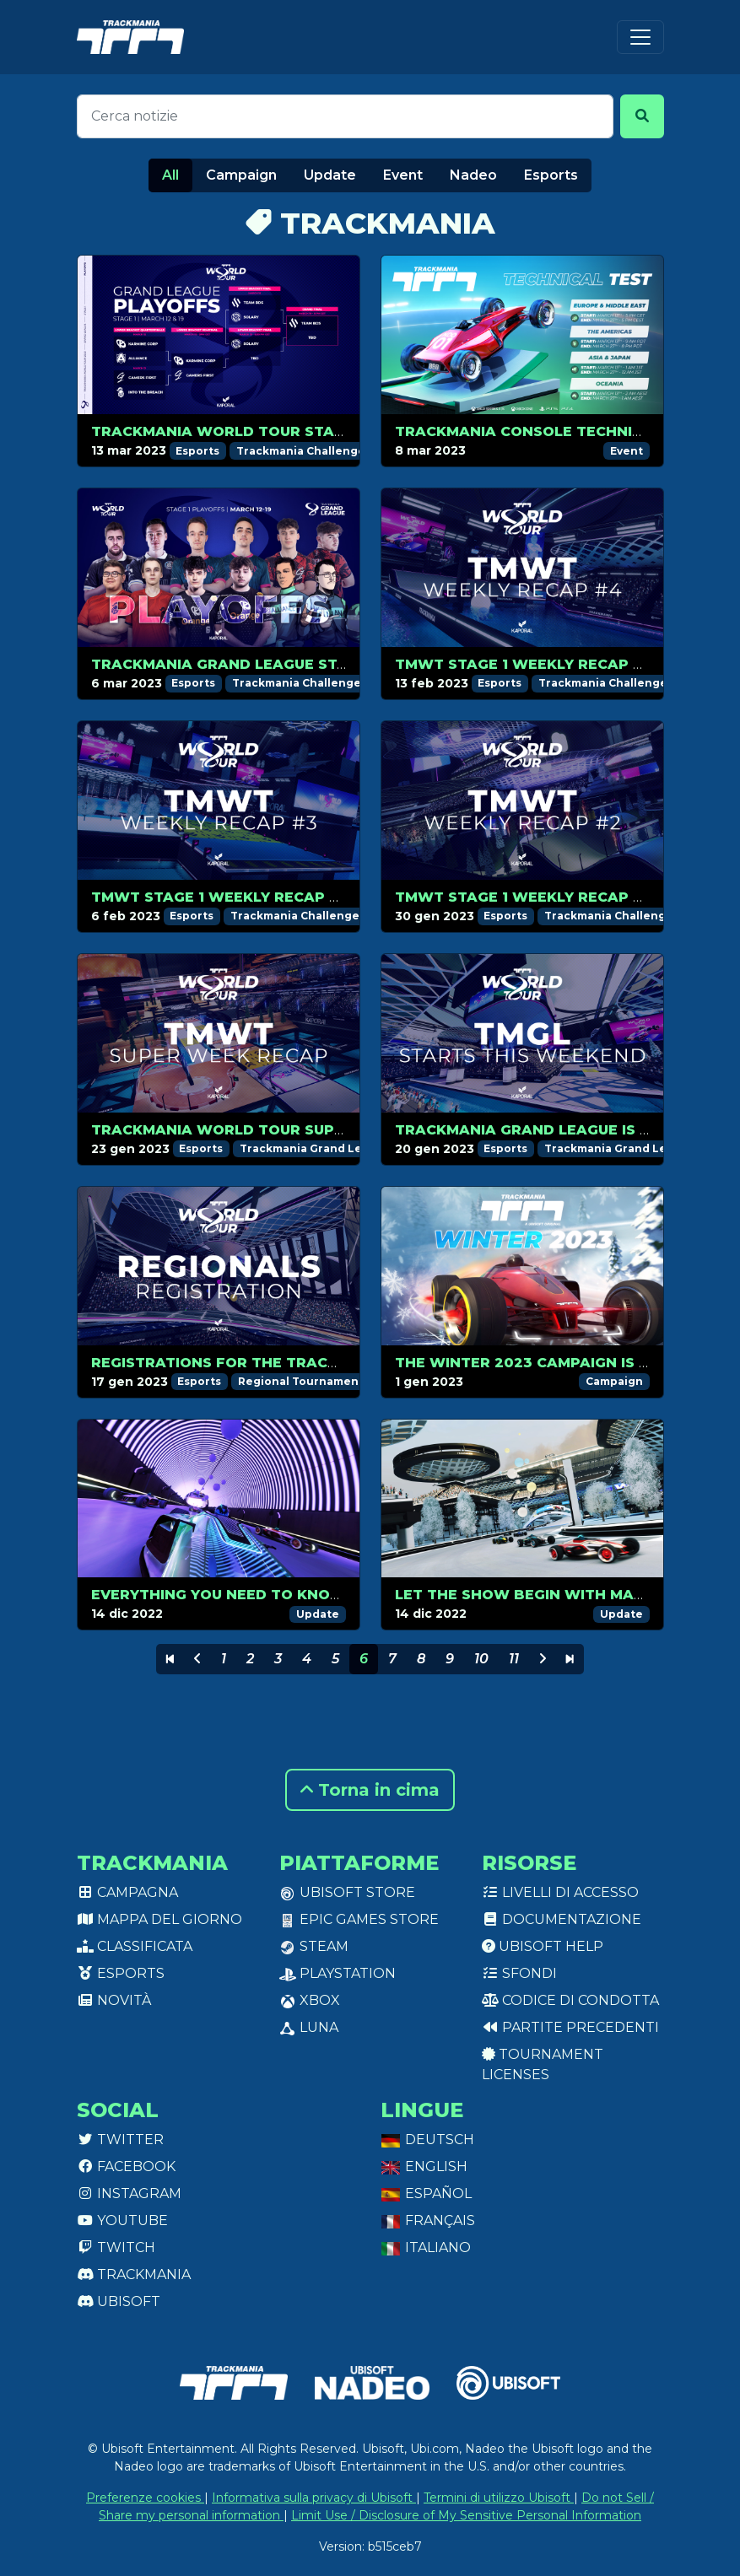 This screenshot has width=740, height=2576. What do you see at coordinates (116, 2247) in the screenshot?
I see `Twitch` at bounding box center [116, 2247].